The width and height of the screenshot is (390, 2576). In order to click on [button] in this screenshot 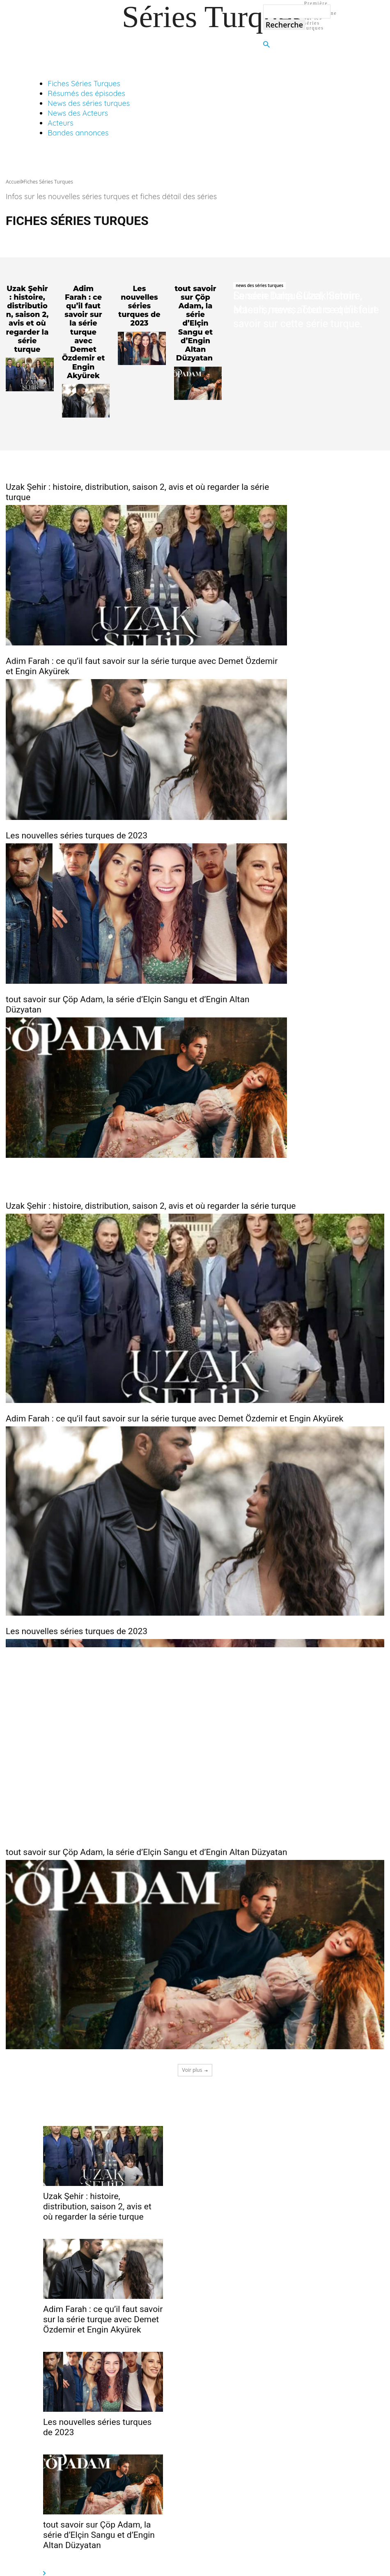, I will do `click(266, 45)`.